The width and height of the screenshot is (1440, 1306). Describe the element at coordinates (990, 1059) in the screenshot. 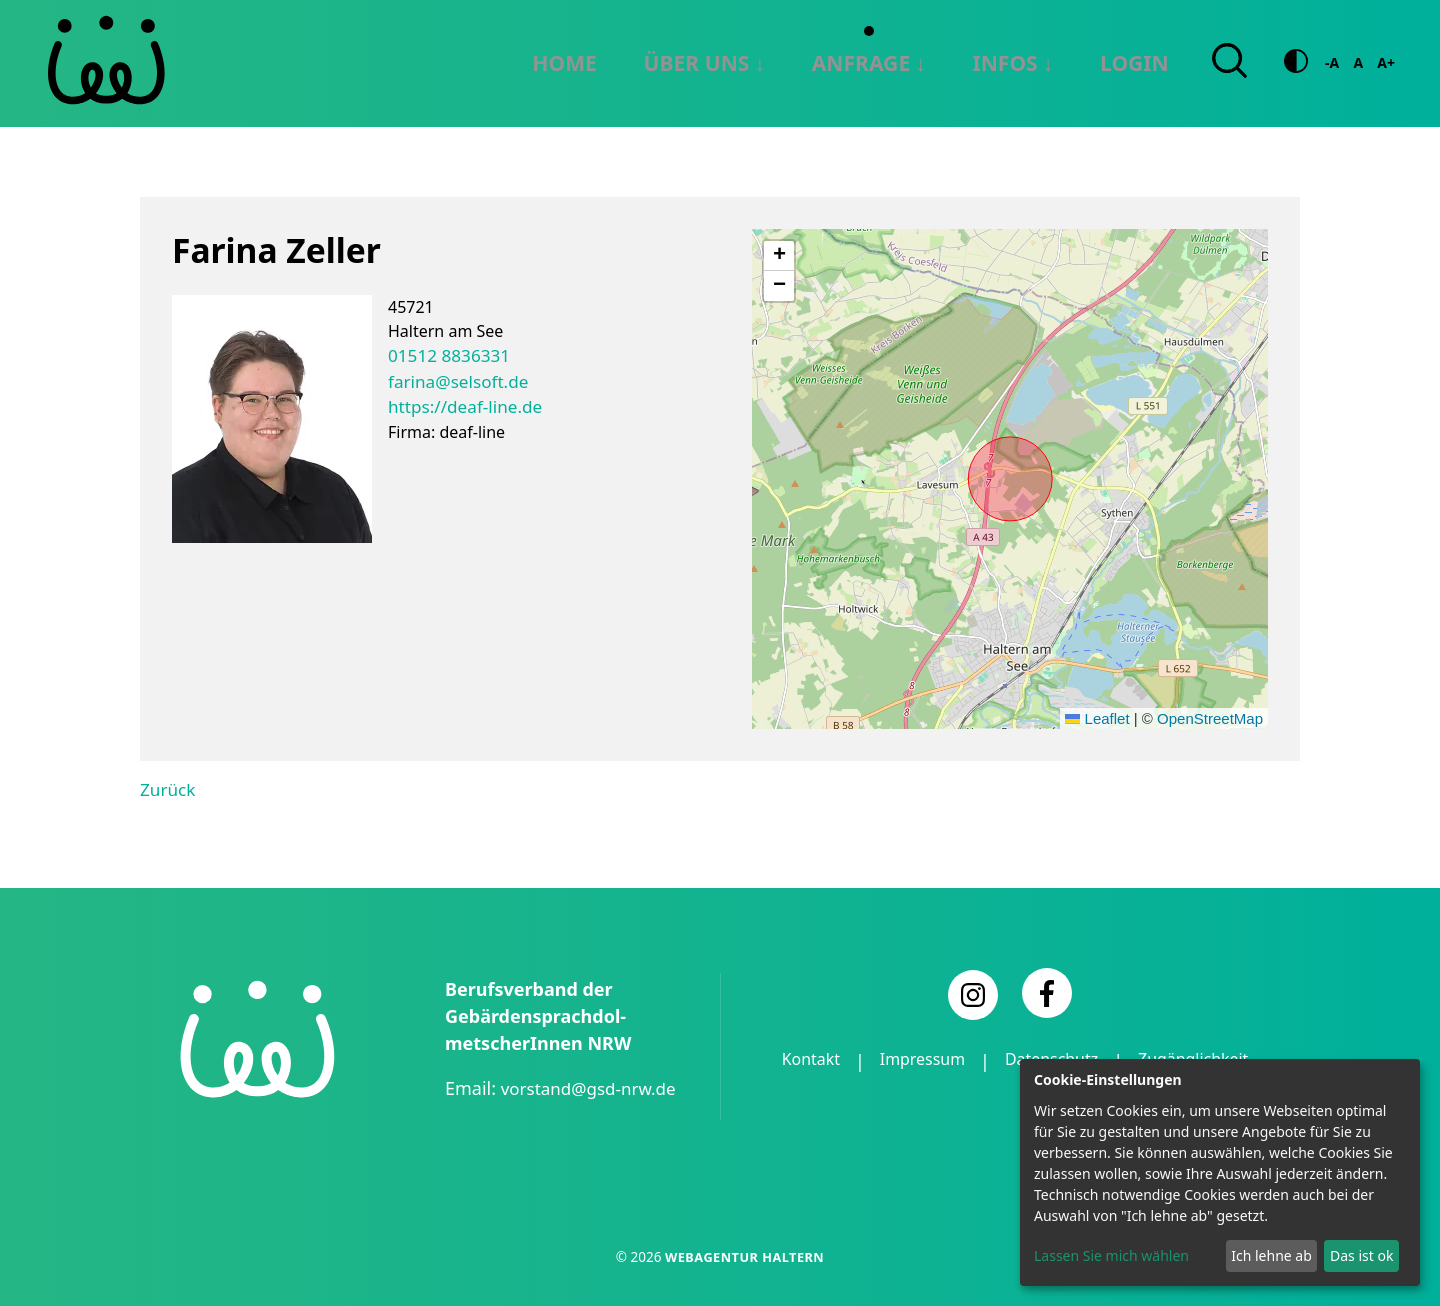

I see `Impressum` at that location.